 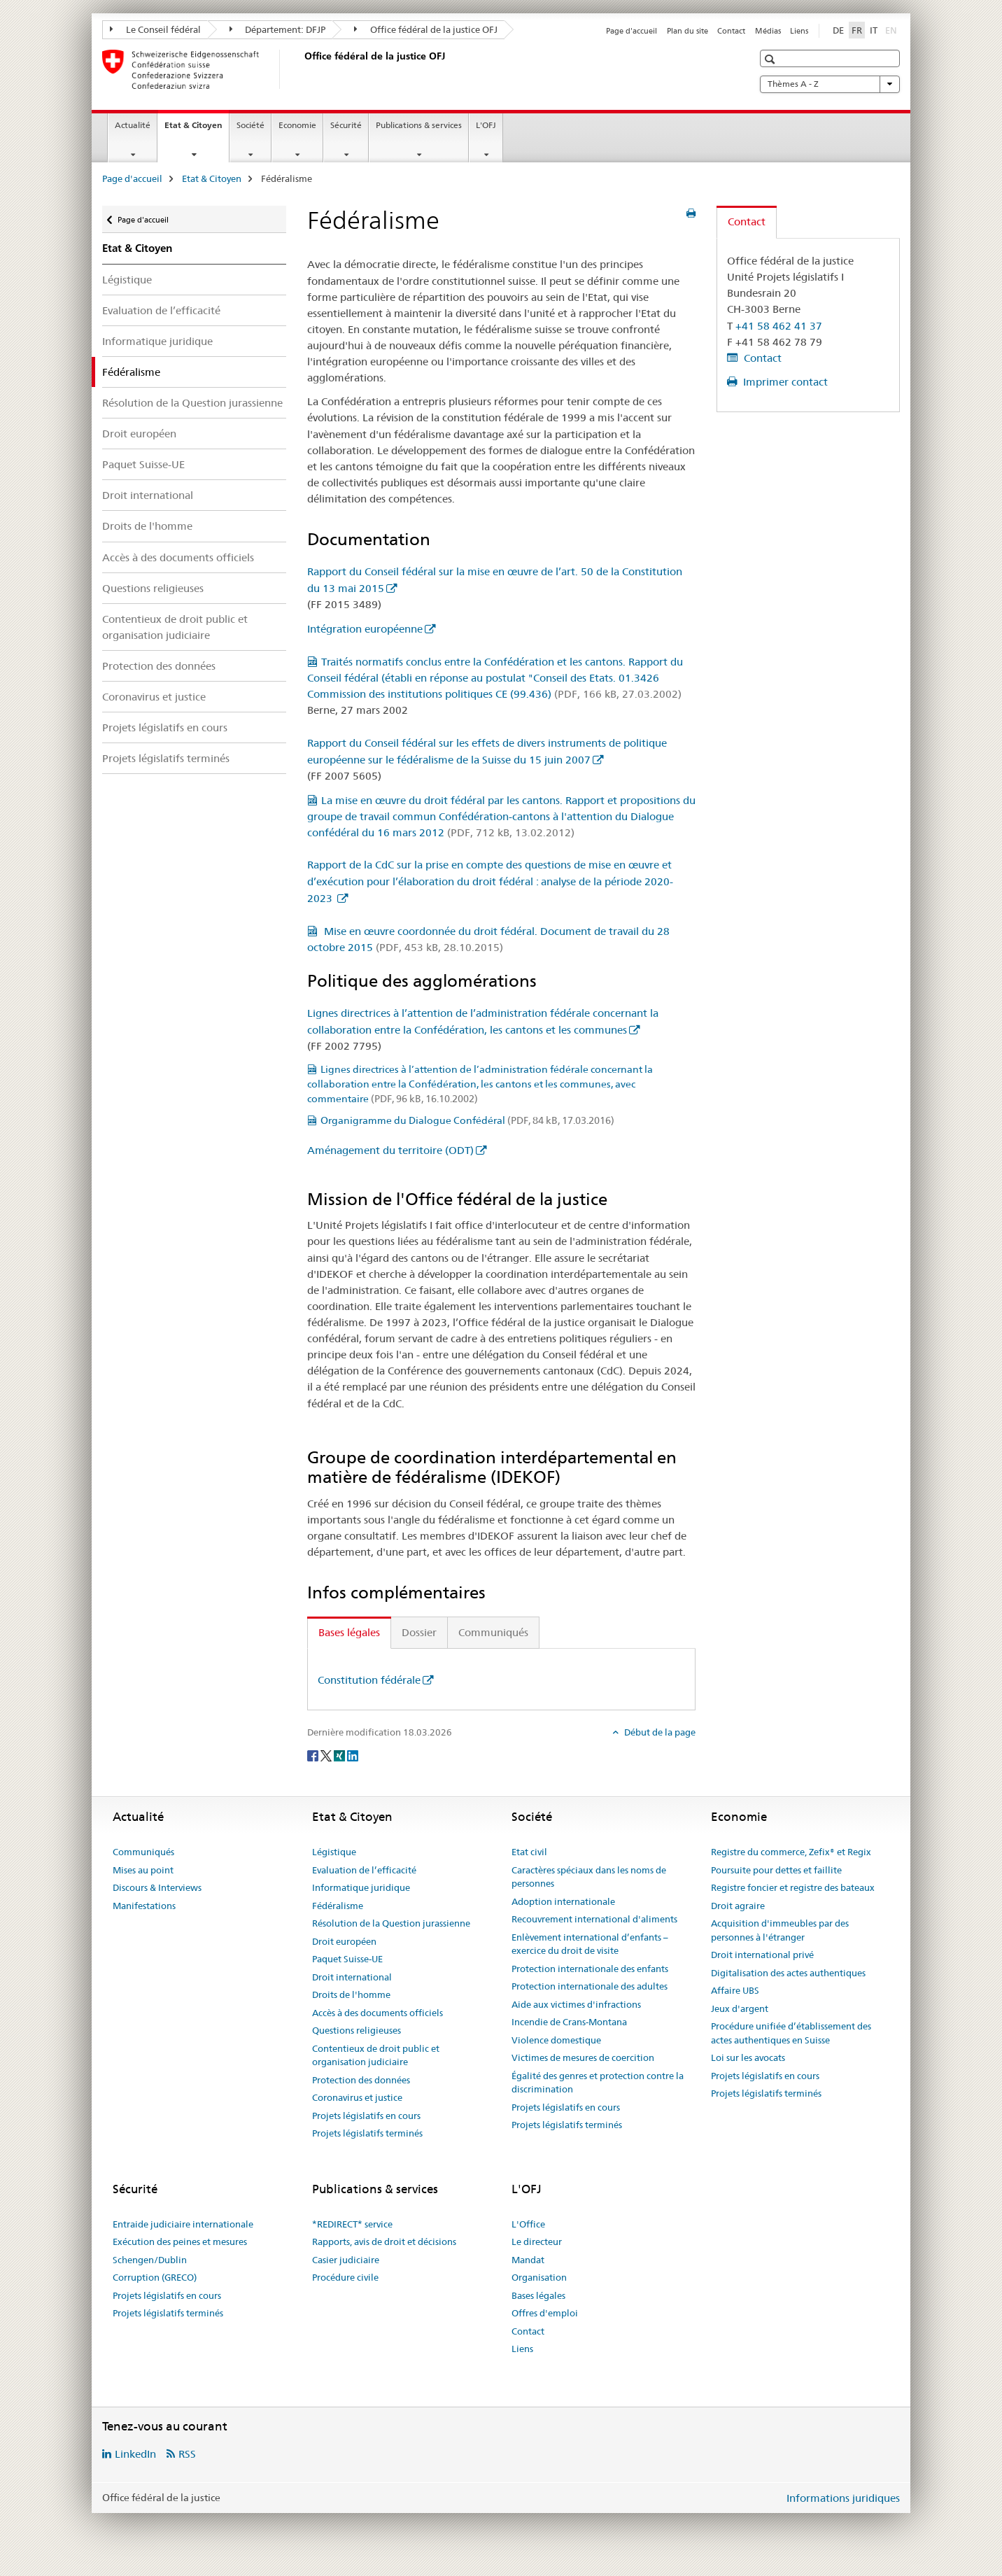 I want to click on Droit international privé, so click(x=762, y=1954).